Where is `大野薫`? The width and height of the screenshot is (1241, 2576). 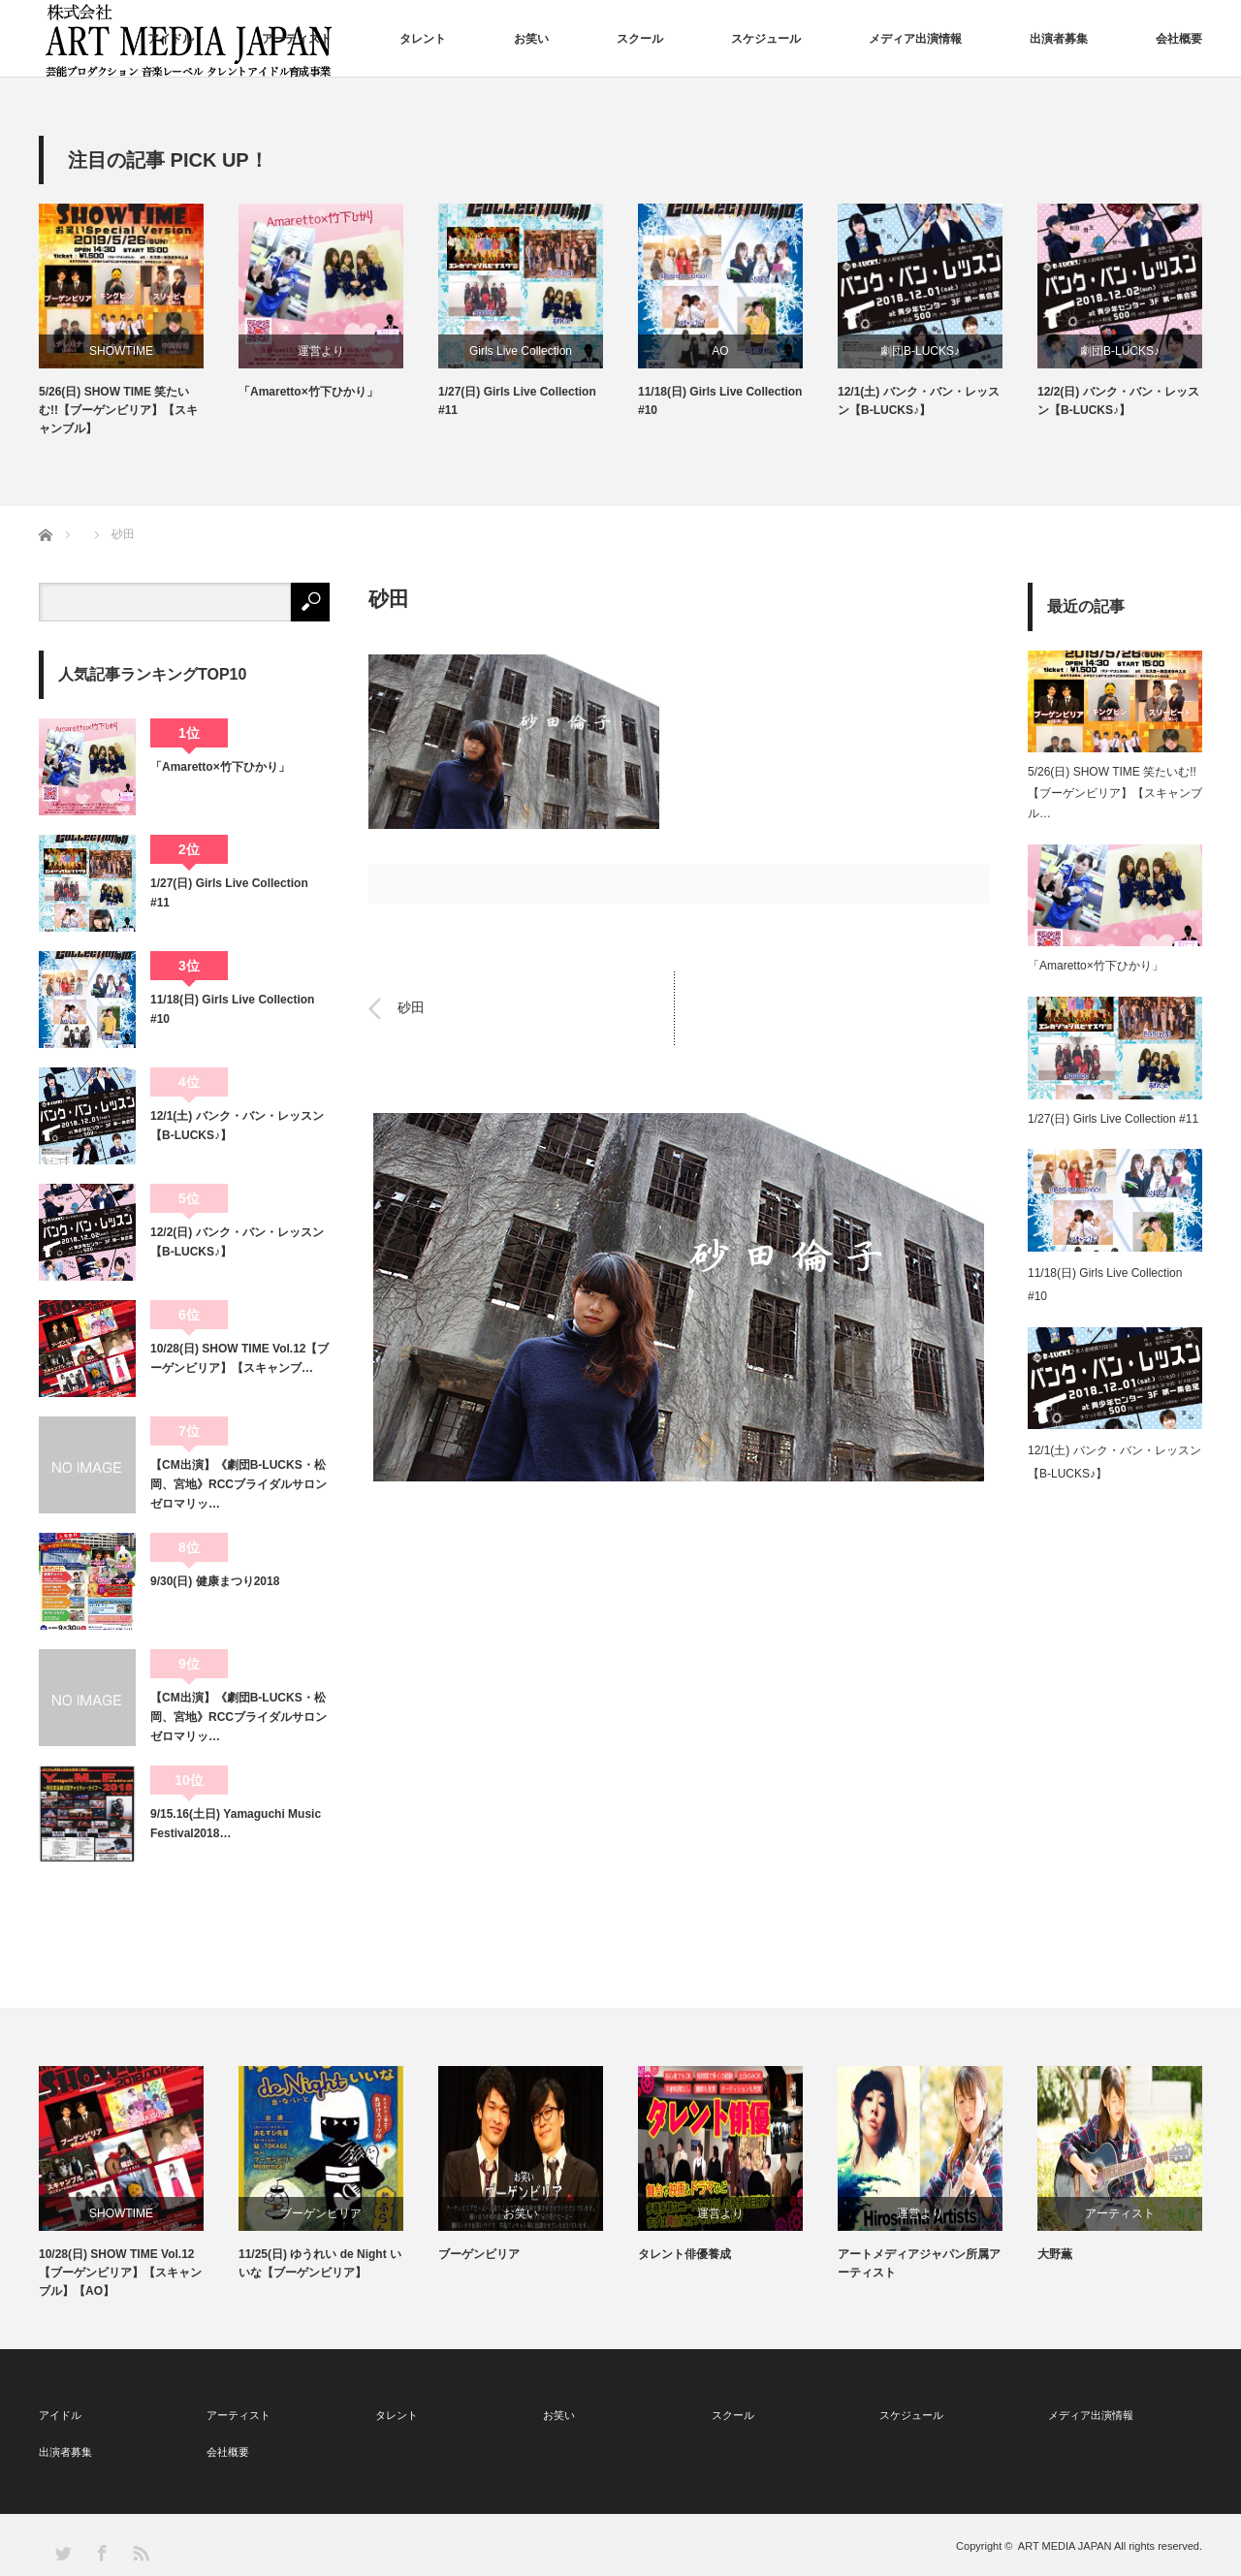
大野薫 is located at coordinates (1054, 2254).